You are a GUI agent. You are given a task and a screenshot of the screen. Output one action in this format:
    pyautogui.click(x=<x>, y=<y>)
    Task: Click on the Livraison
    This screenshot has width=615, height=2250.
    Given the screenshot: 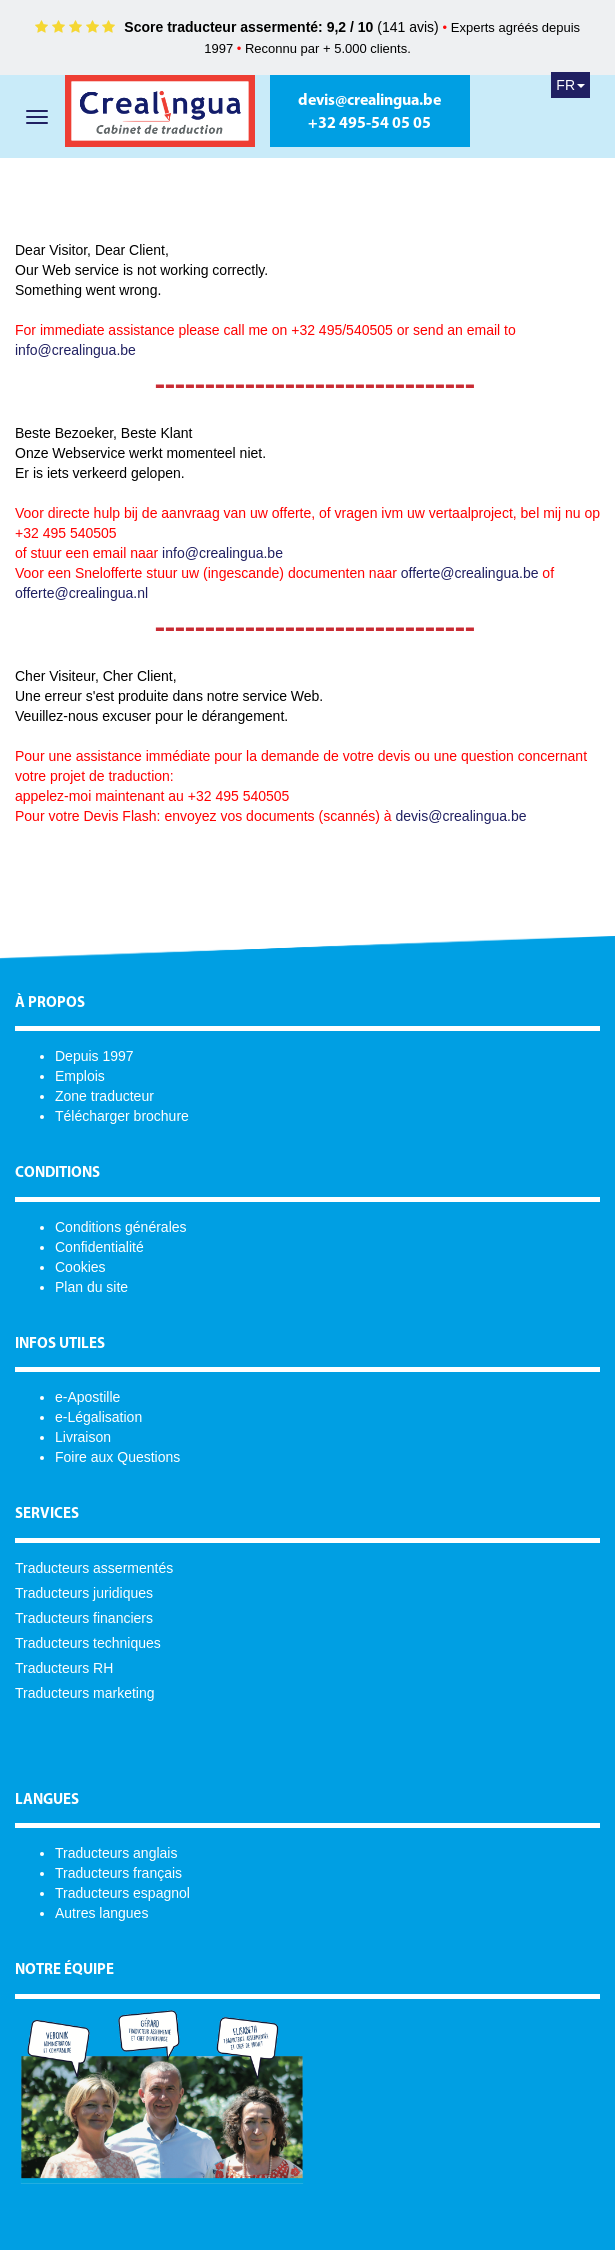 What is the action you would take?
    pyautogui.click(x=83, y=1437)
    